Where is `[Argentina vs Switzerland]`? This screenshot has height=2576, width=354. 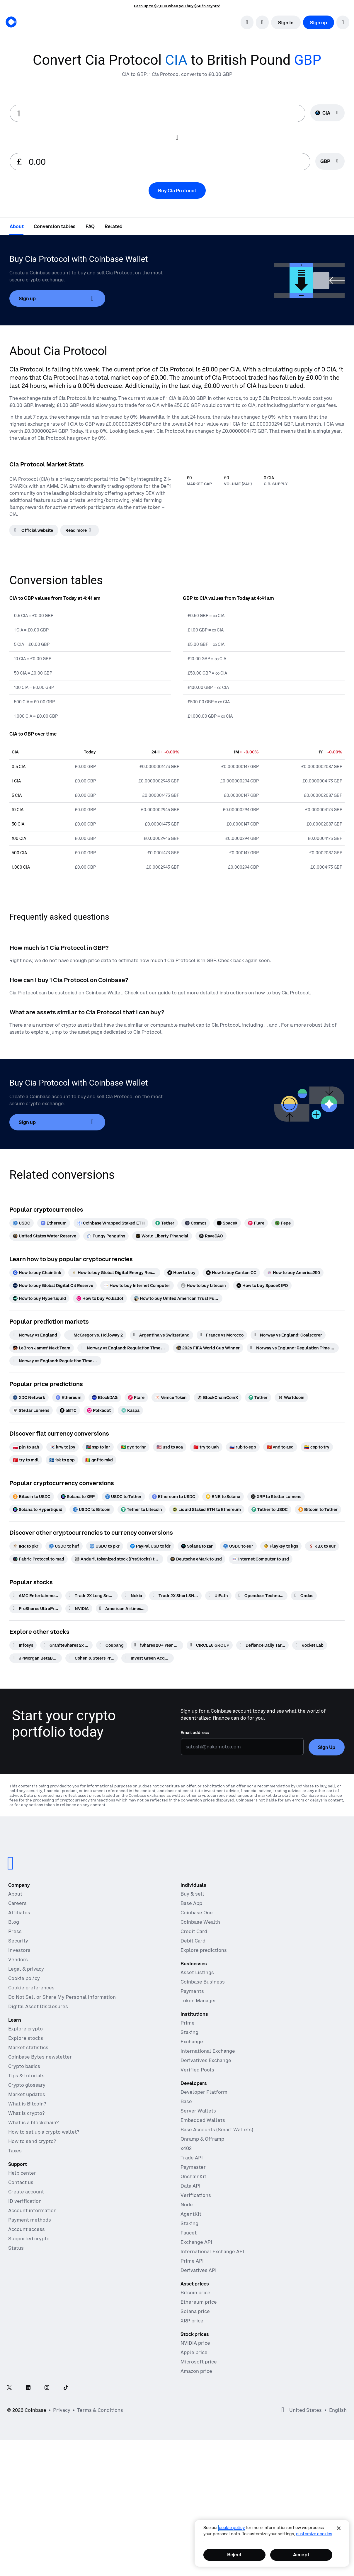
[Argentina vs Switzerland] is located at coordinates (161, 1335).